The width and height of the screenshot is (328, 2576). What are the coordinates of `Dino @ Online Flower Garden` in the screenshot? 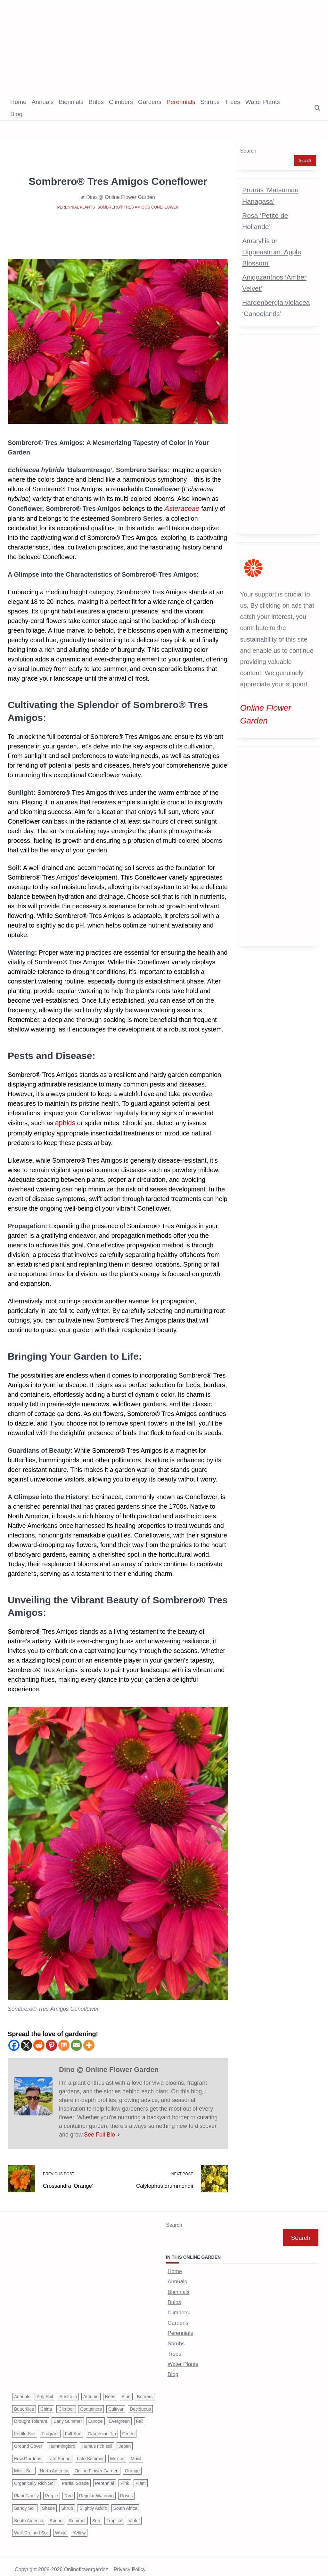 It's located at (120, 197).